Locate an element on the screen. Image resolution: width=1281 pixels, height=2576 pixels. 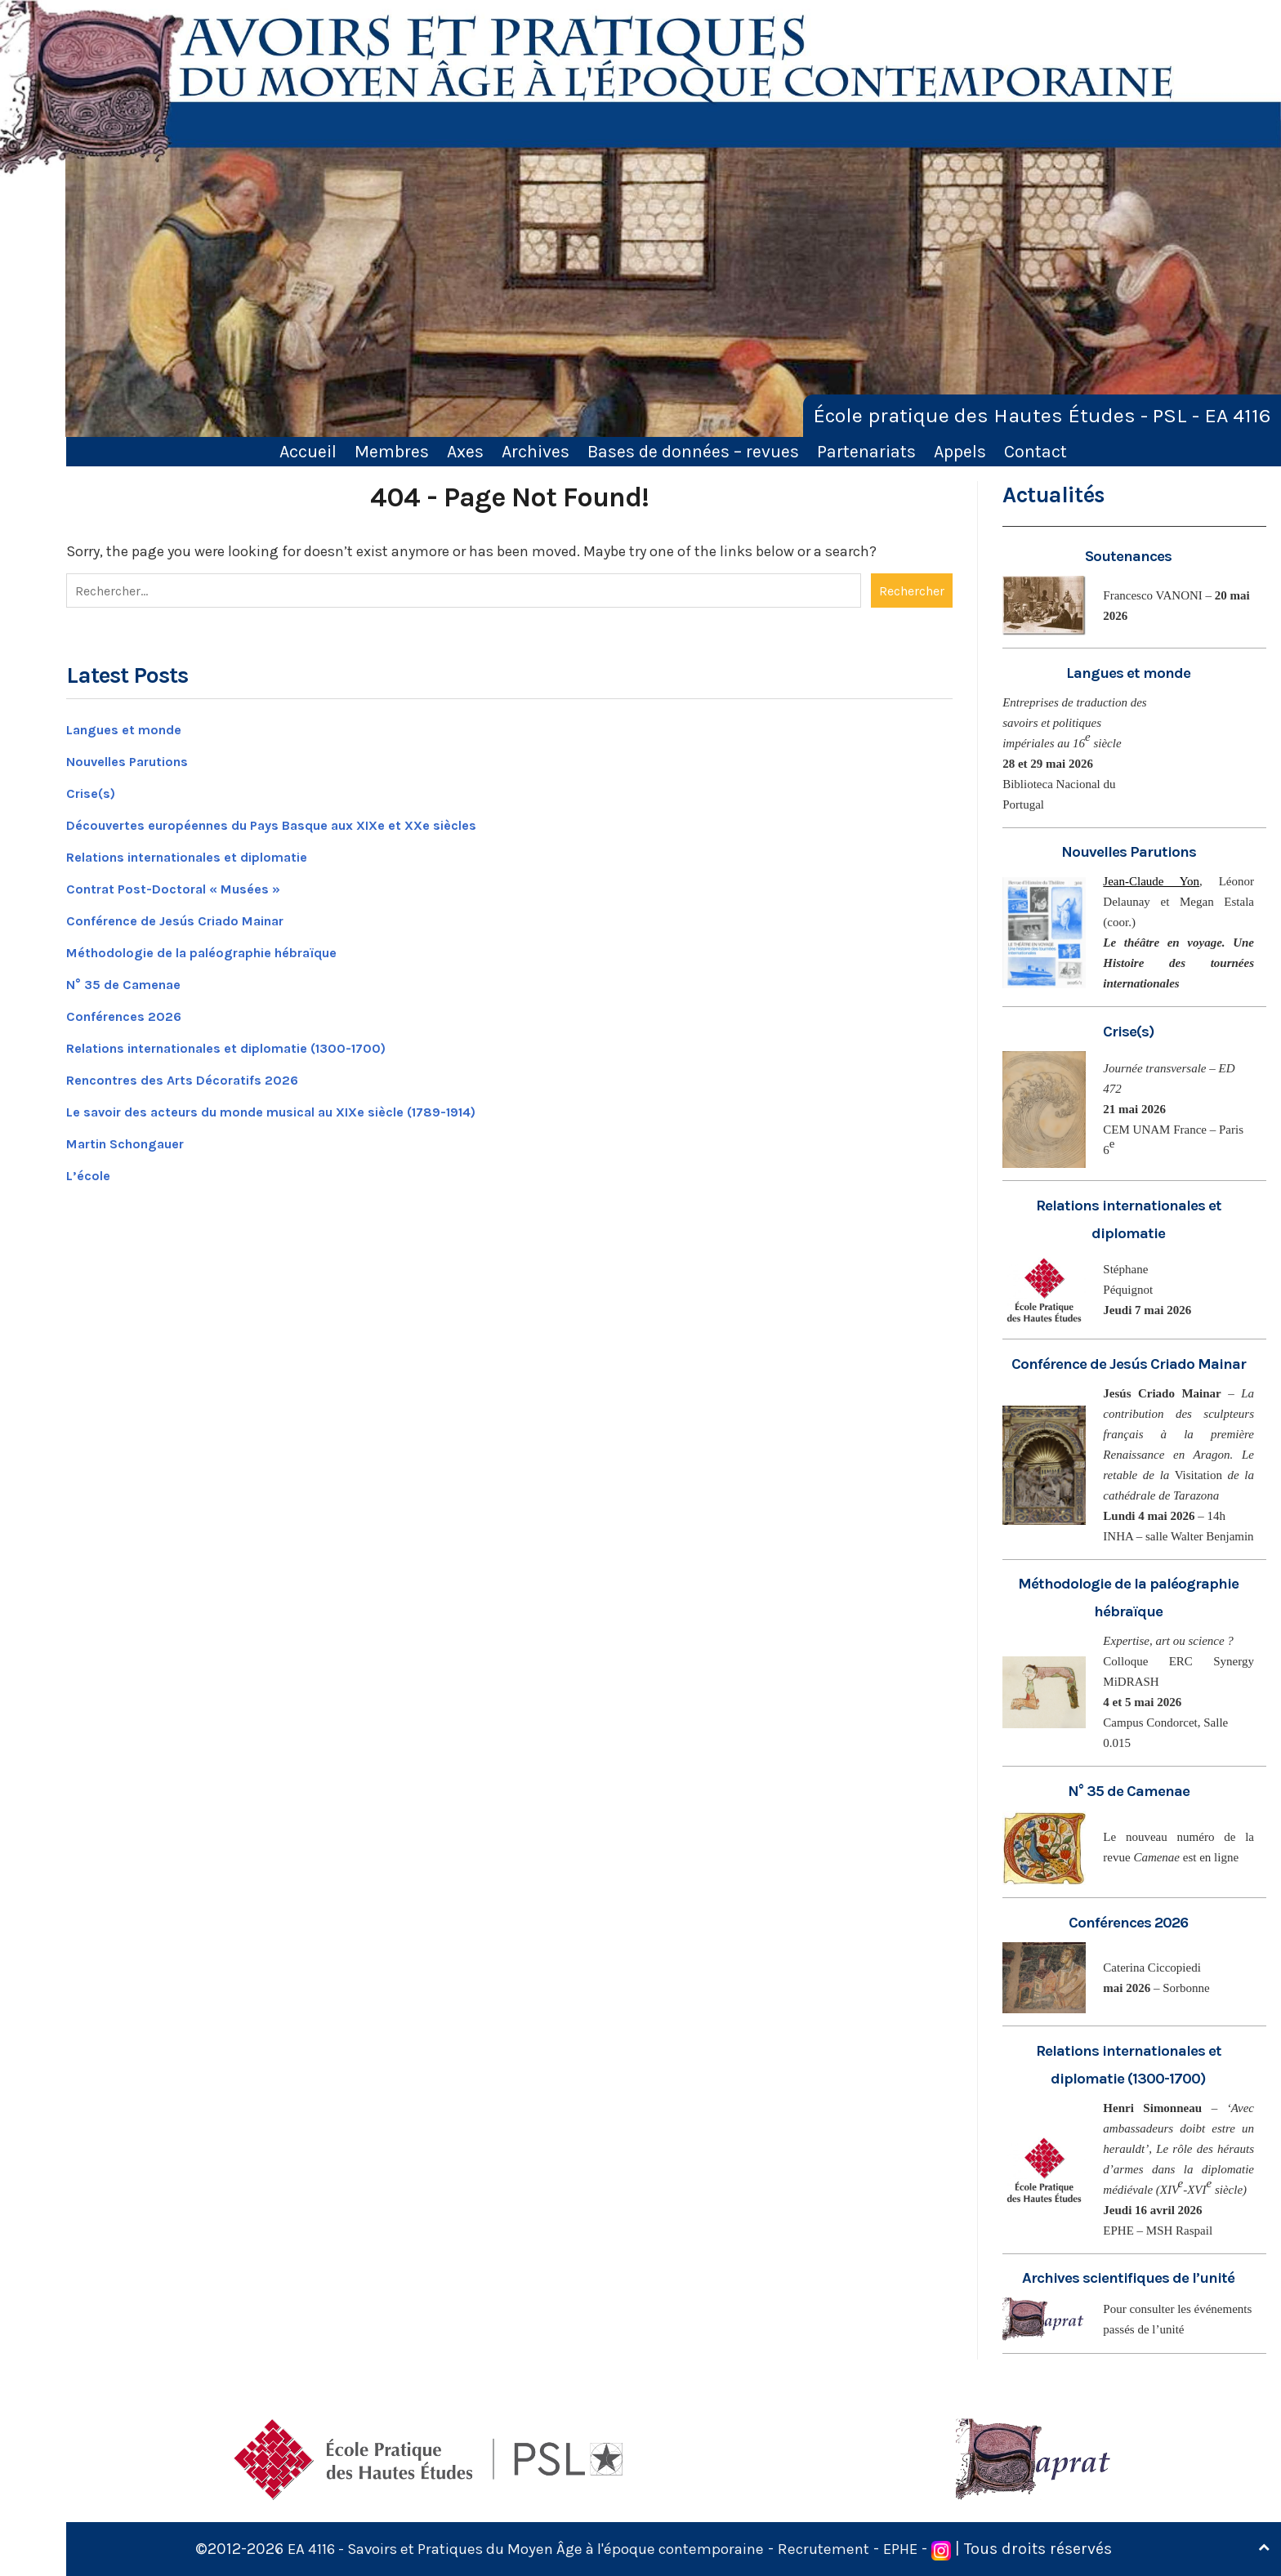
Archives scientifiques de l’unité is located at coordinates (1128, 2277).